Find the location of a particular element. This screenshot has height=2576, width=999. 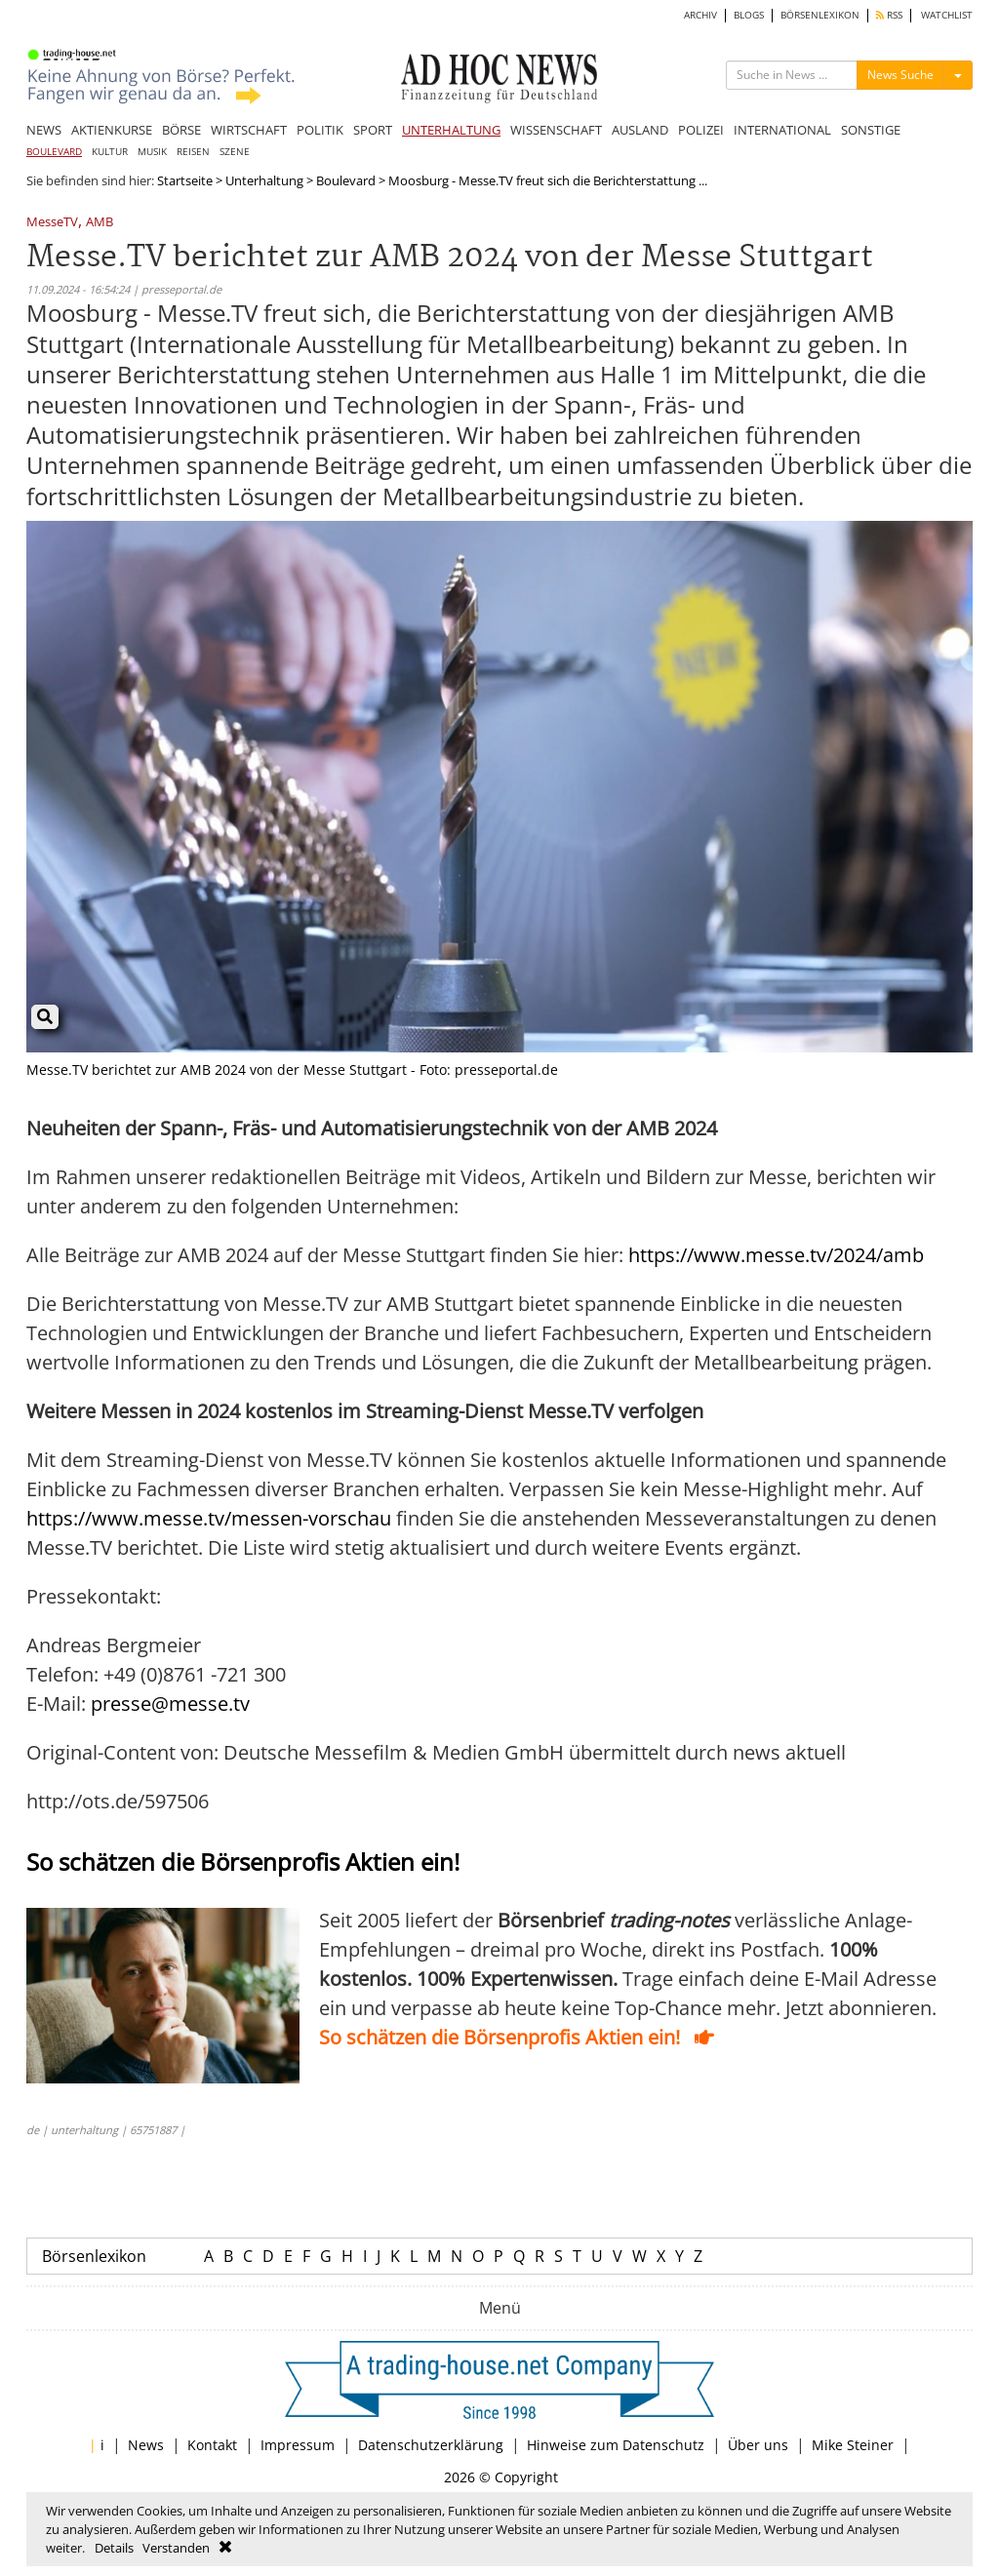

BLOGS is located at coordinates (749, 15).